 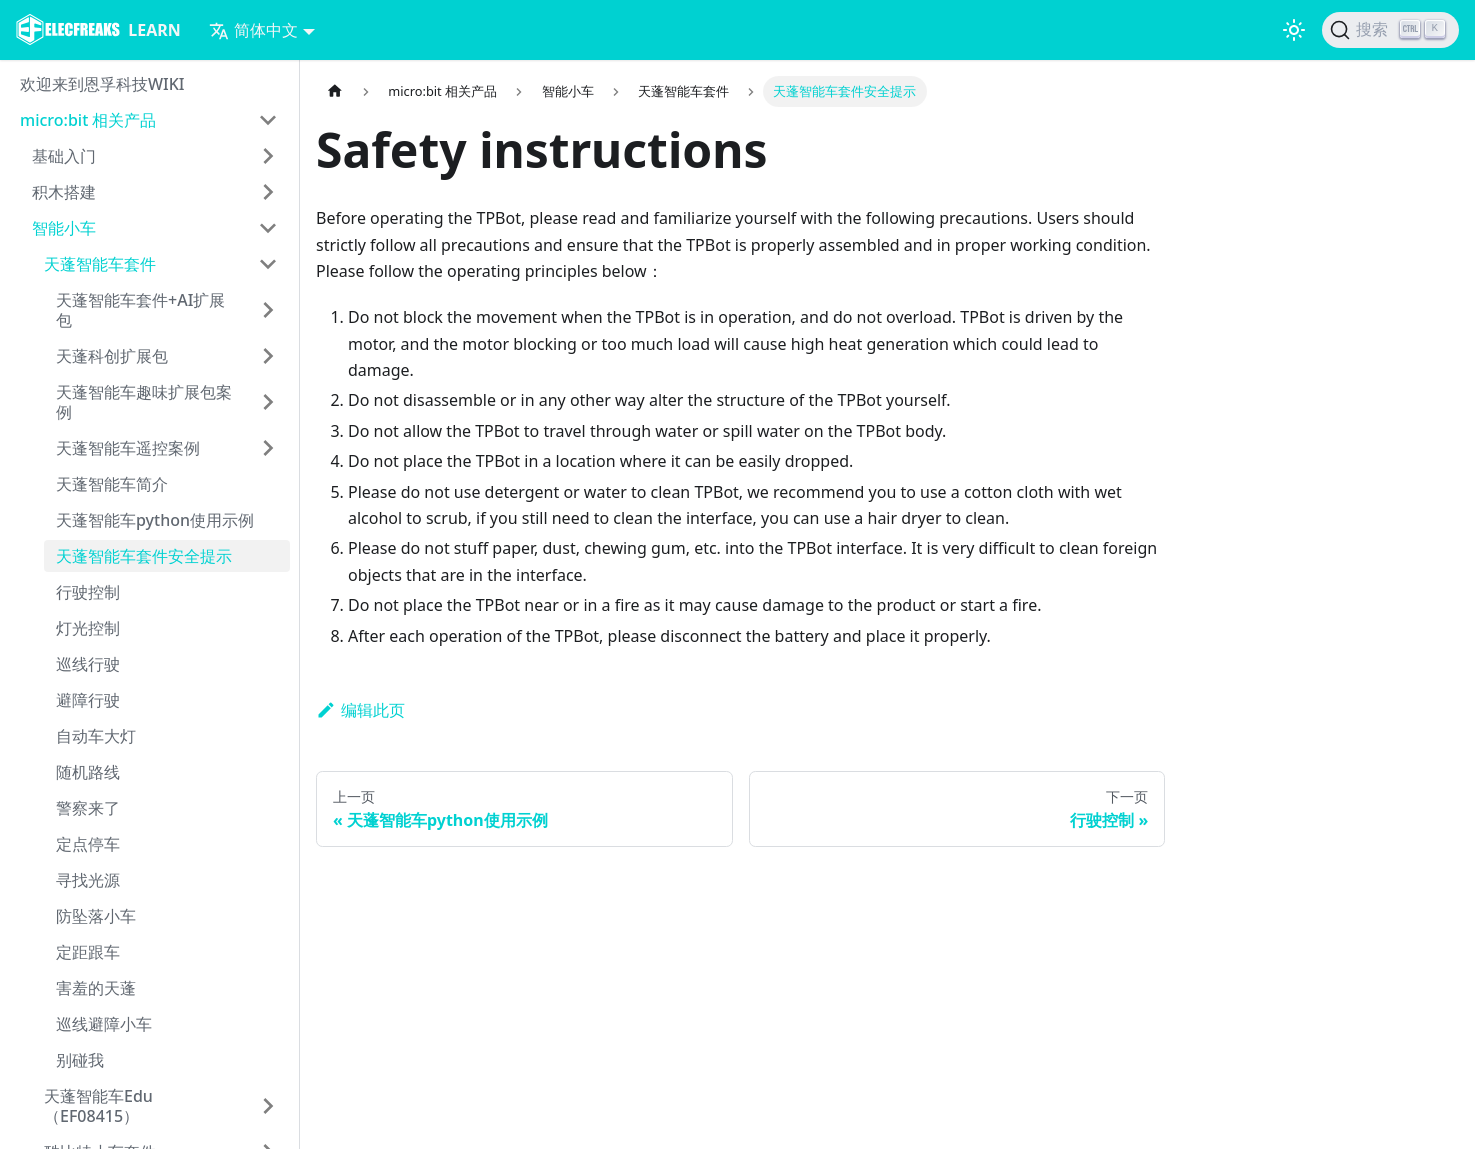 What do you see at coordinates (64, 192) in the screenshot?
I see `积木搭建` at bounding box center [64, 192].